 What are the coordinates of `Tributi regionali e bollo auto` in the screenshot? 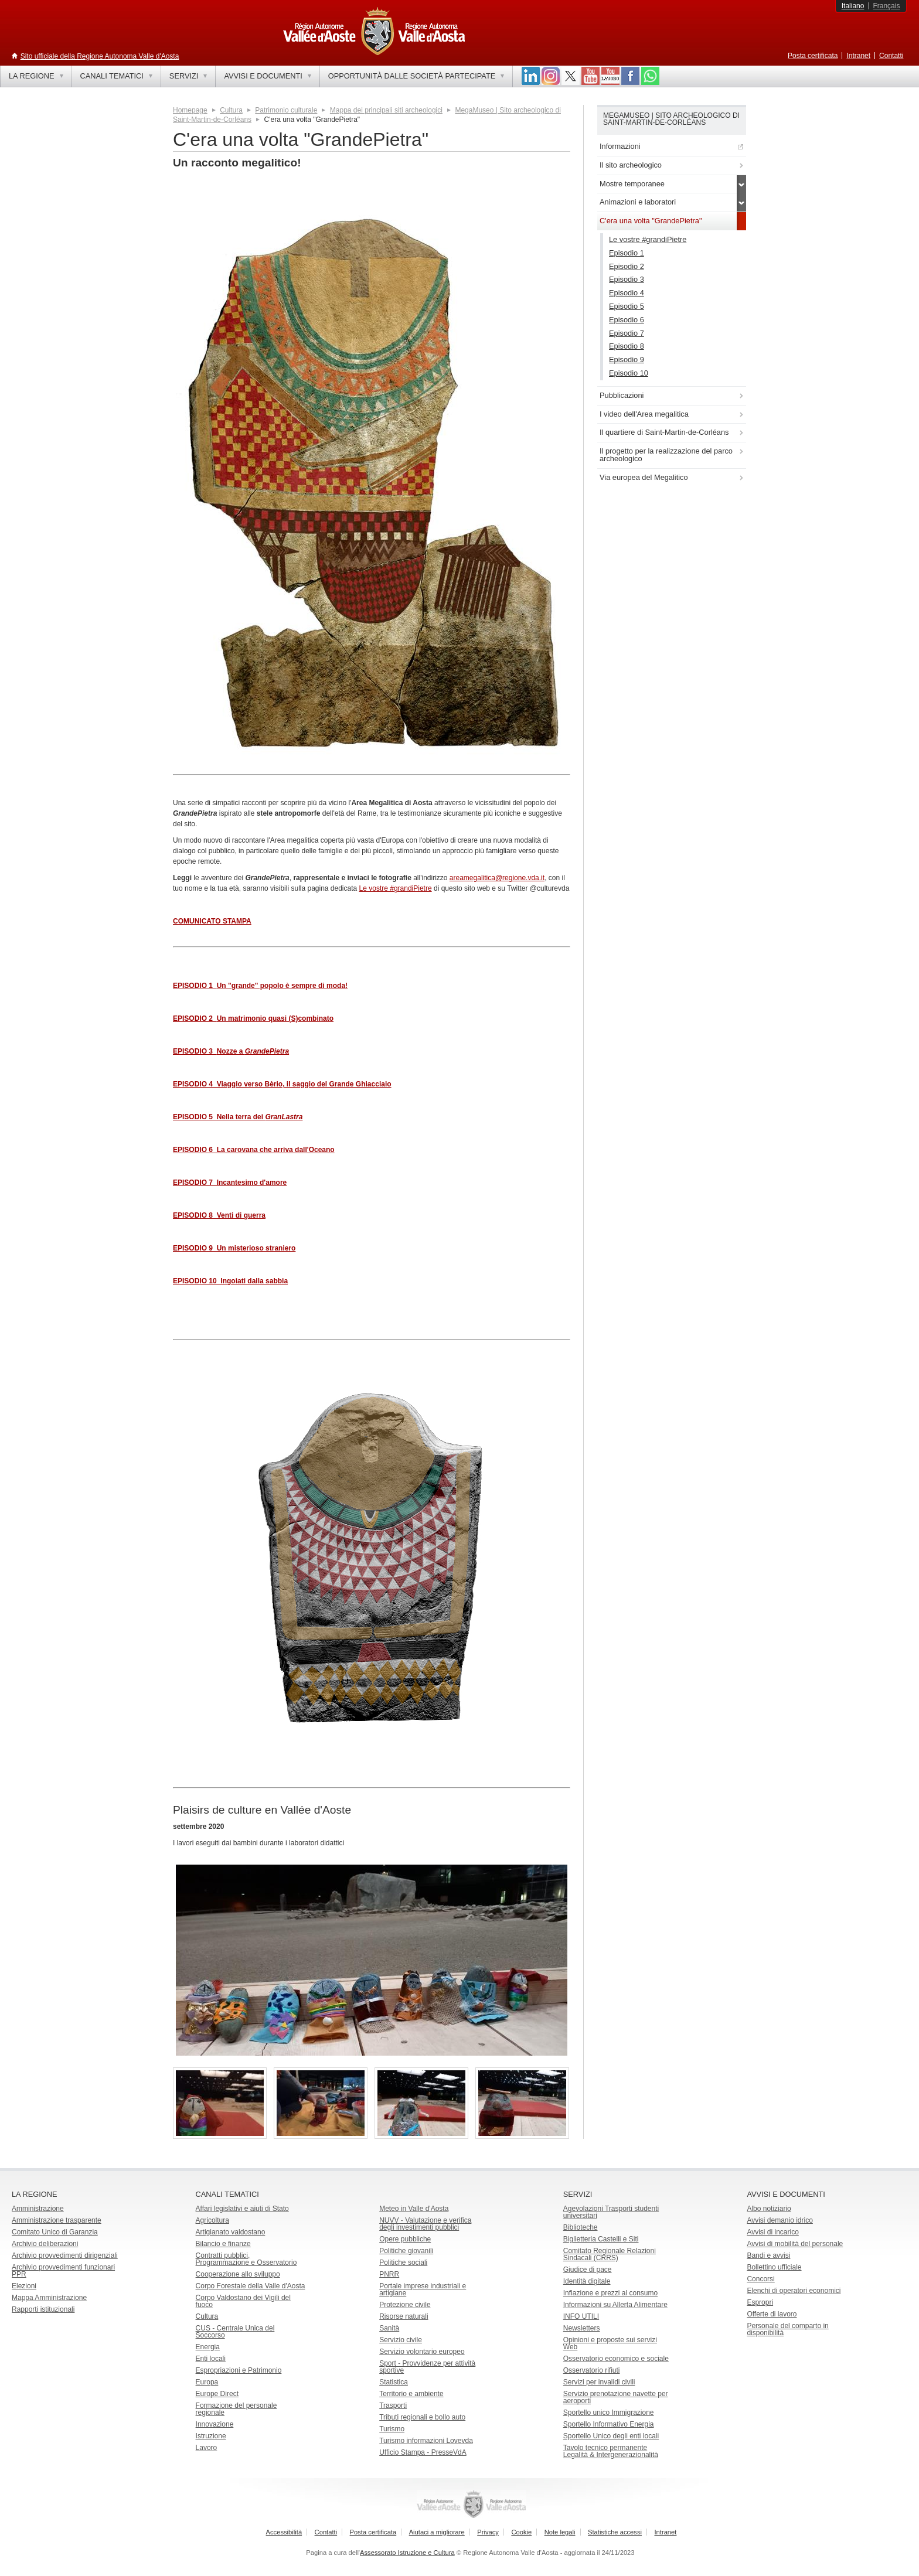 It's located at (422, 2417).